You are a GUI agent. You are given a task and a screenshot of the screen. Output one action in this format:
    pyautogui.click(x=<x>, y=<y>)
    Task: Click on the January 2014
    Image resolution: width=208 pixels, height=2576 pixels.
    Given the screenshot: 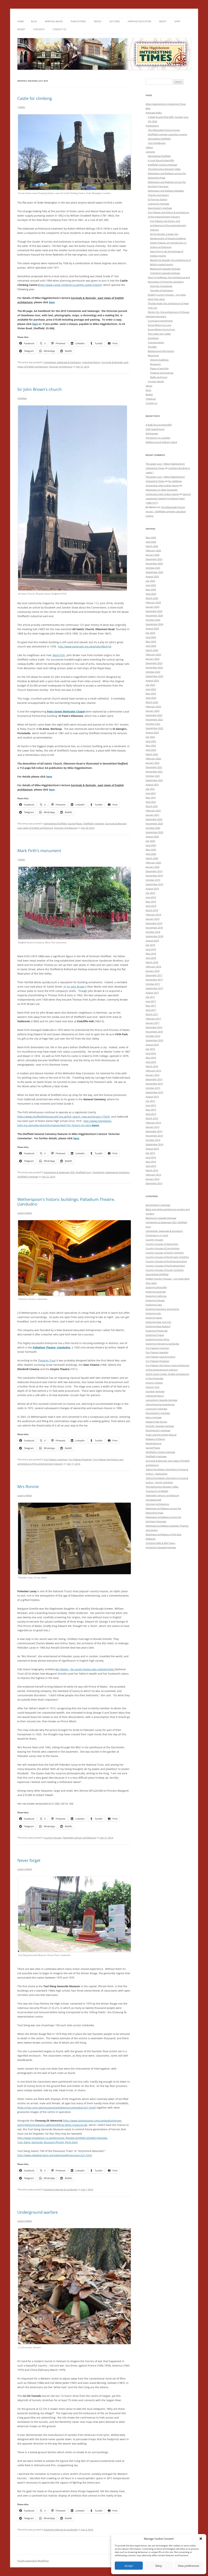 What is the action you would take?
    pyautogui.click(x=152, y=1179)
    